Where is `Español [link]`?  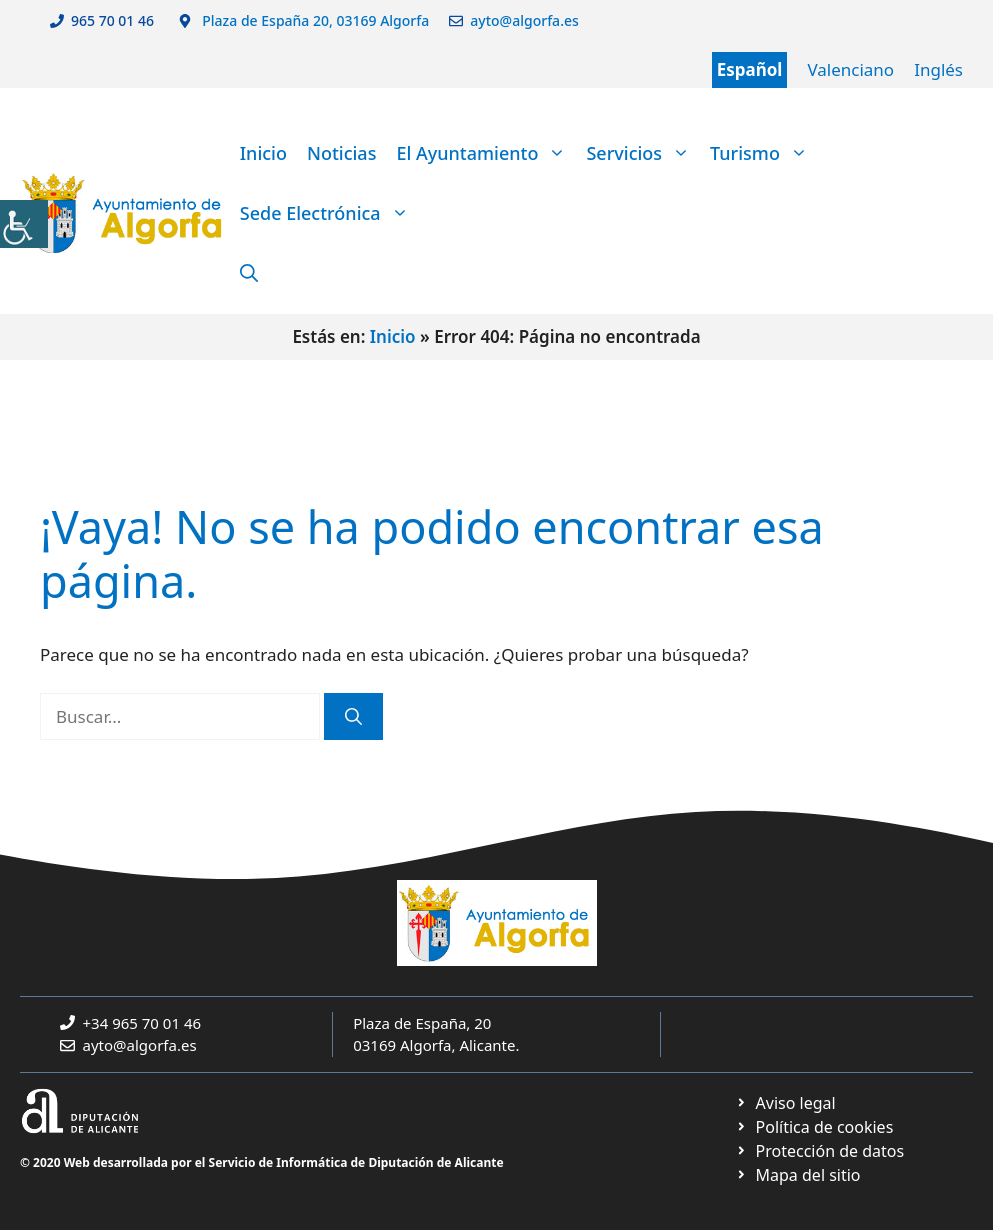 Español [link] is located at coordinates (750, 69).